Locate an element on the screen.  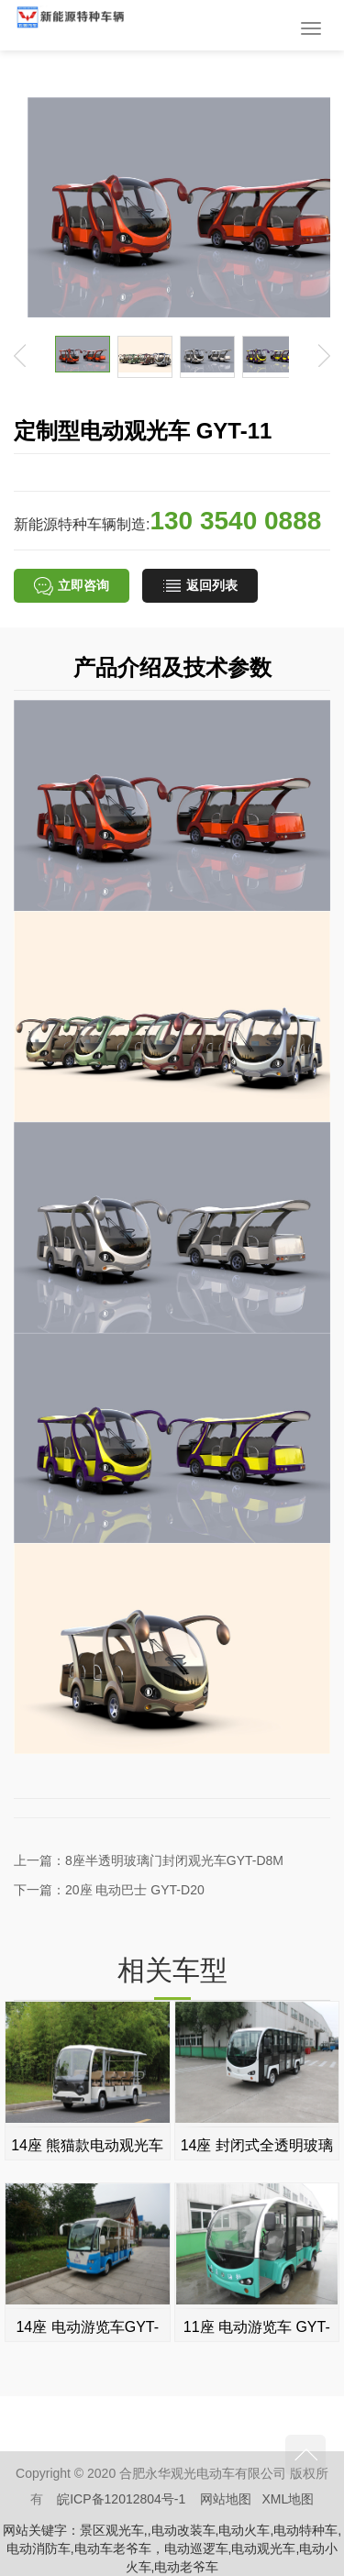
立即咨询 is located at coordinates (71, 586).